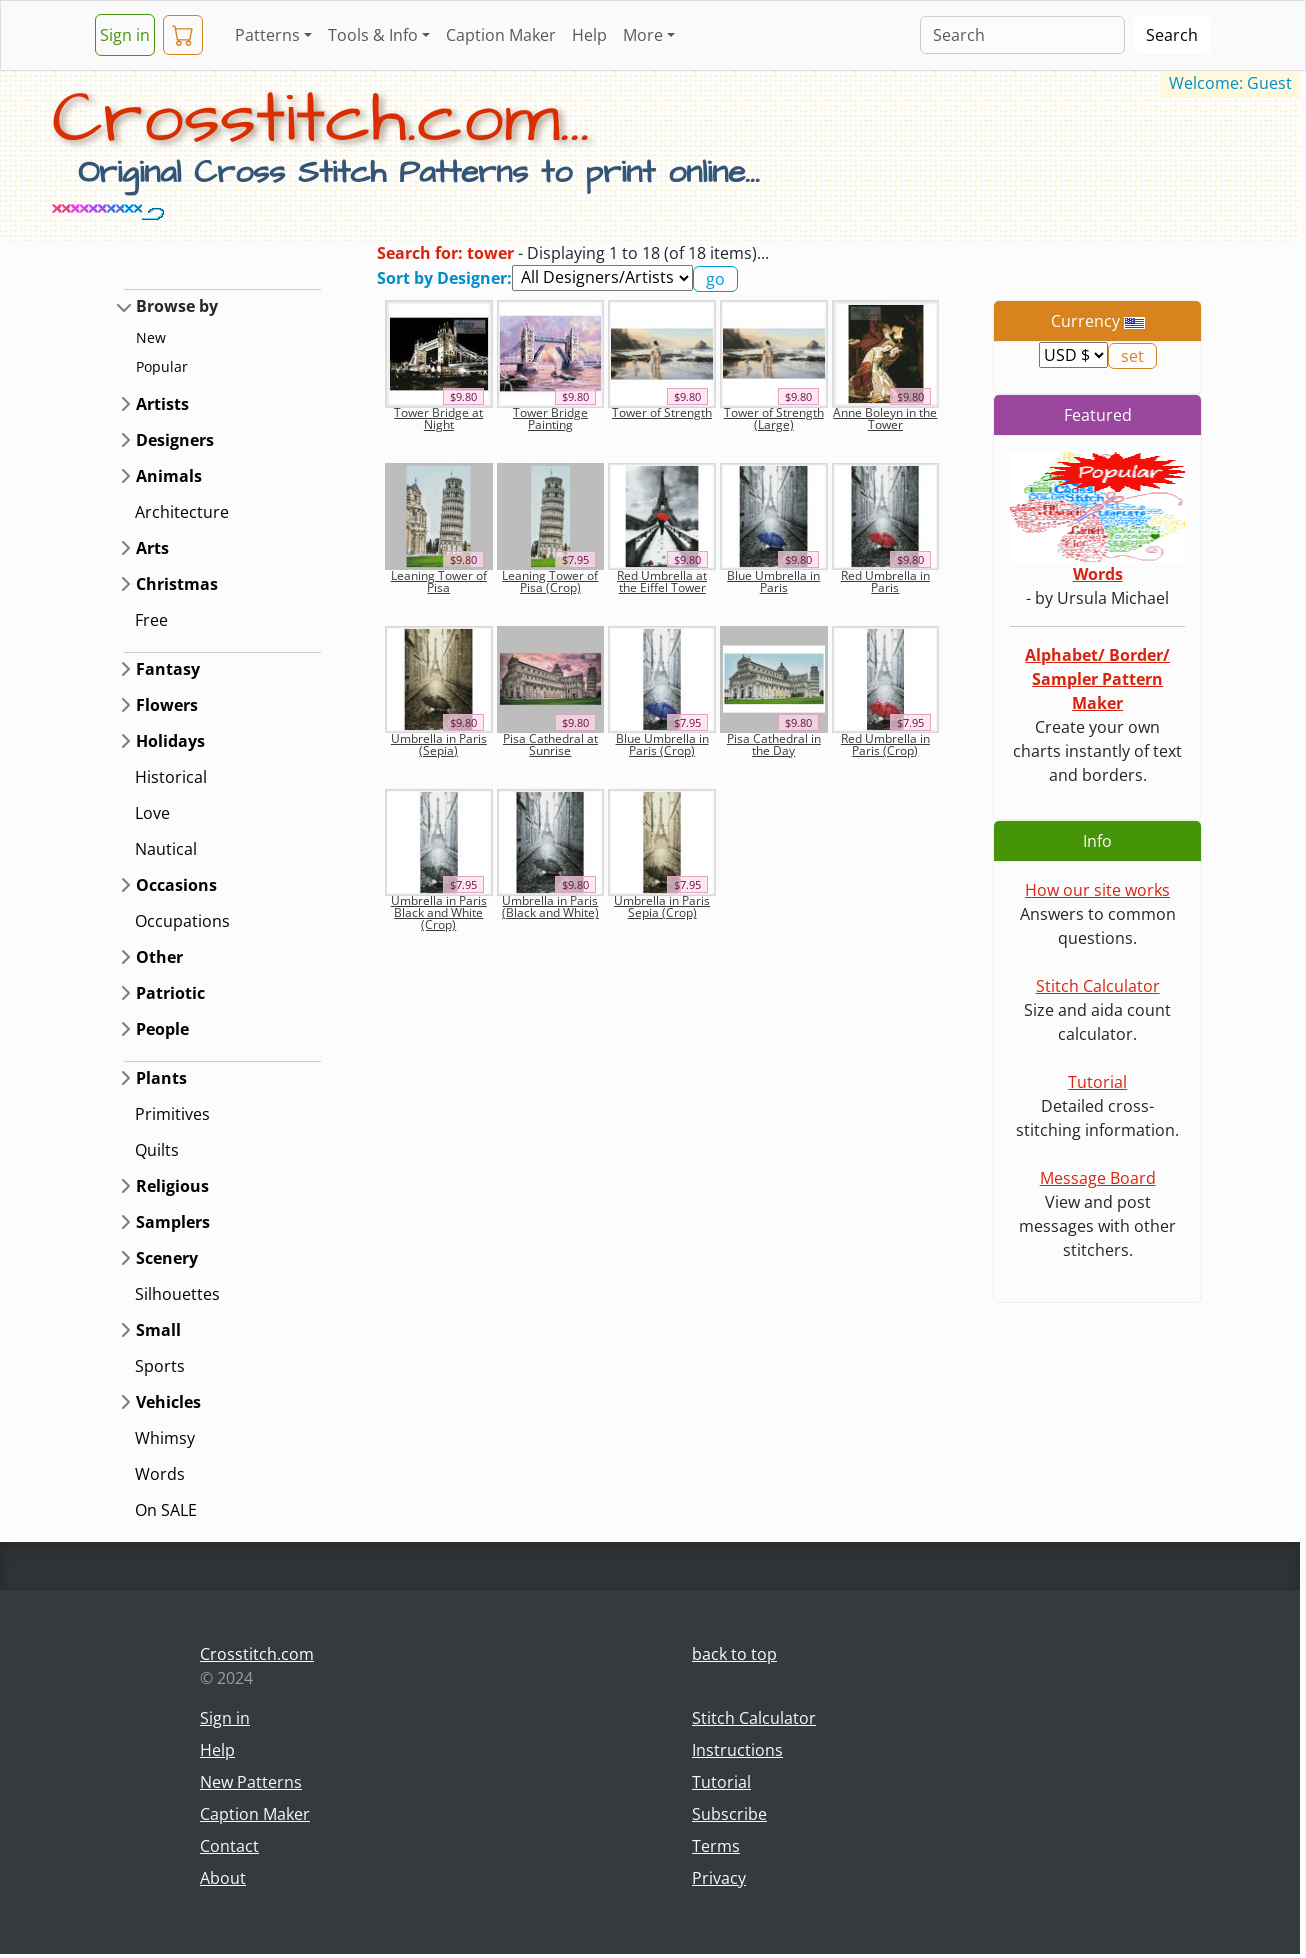 This screenshot has height=1958, width=1306. Describe the element at coordinates (885, 418) in the screenshot. I see `Anne Boleyn in the Tower` at that location.